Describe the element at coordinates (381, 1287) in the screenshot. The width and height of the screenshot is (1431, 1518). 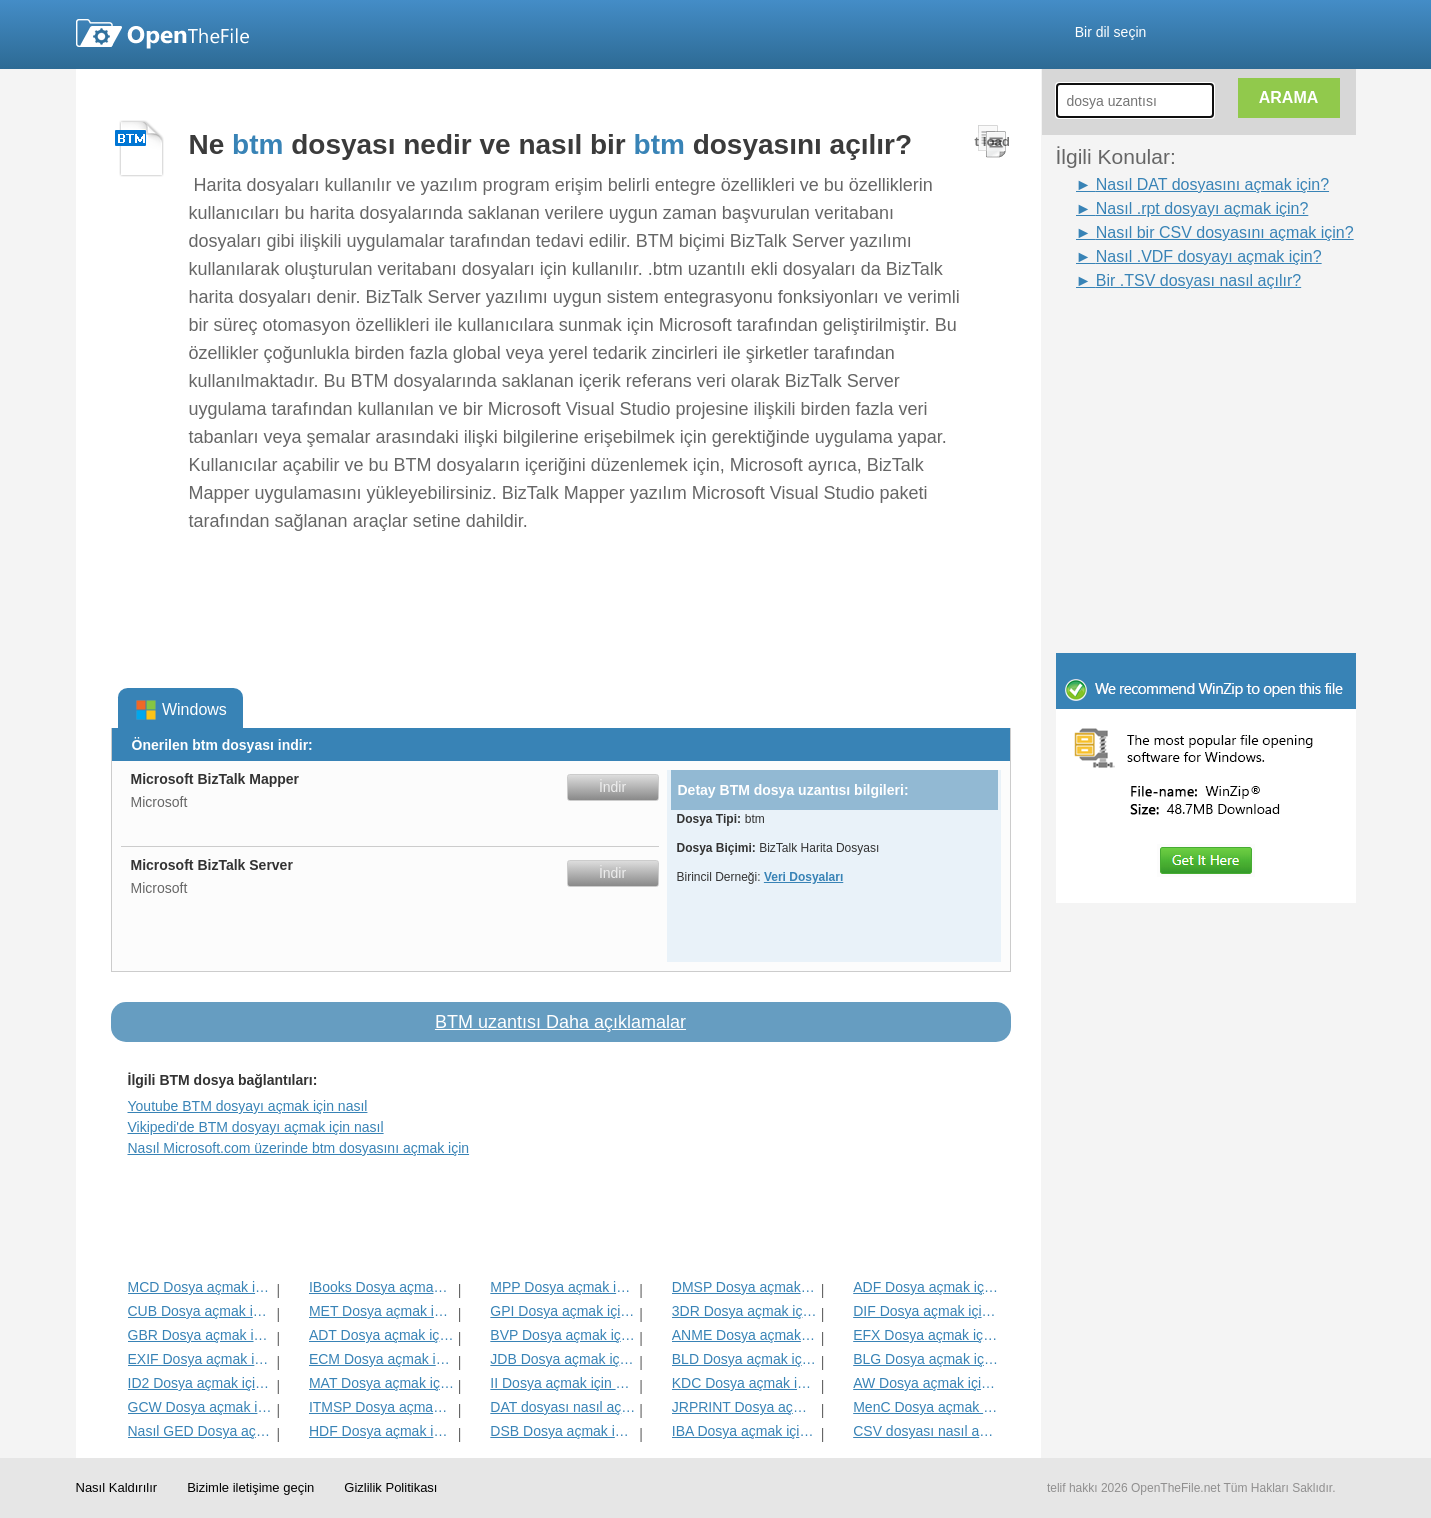
I see `IBooks Dosya açmak için nasıl` at that location.